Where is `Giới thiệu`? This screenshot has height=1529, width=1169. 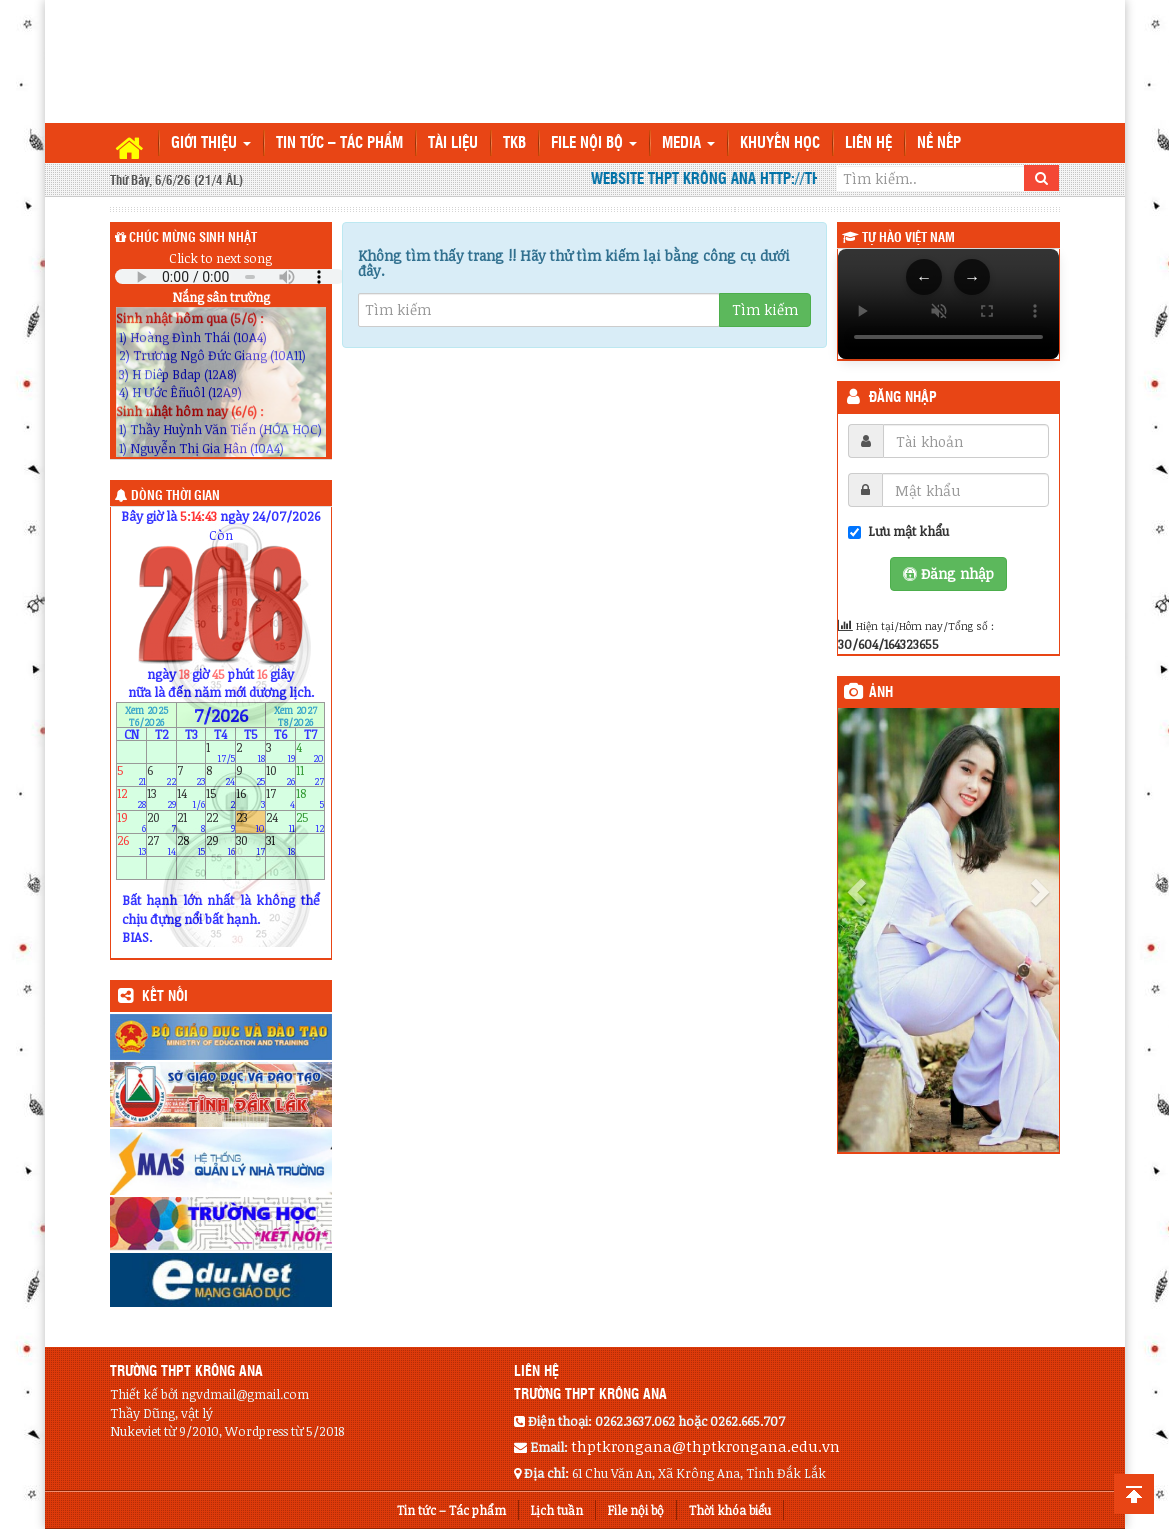
Giới thiệu is located at coordinates (211, 143).